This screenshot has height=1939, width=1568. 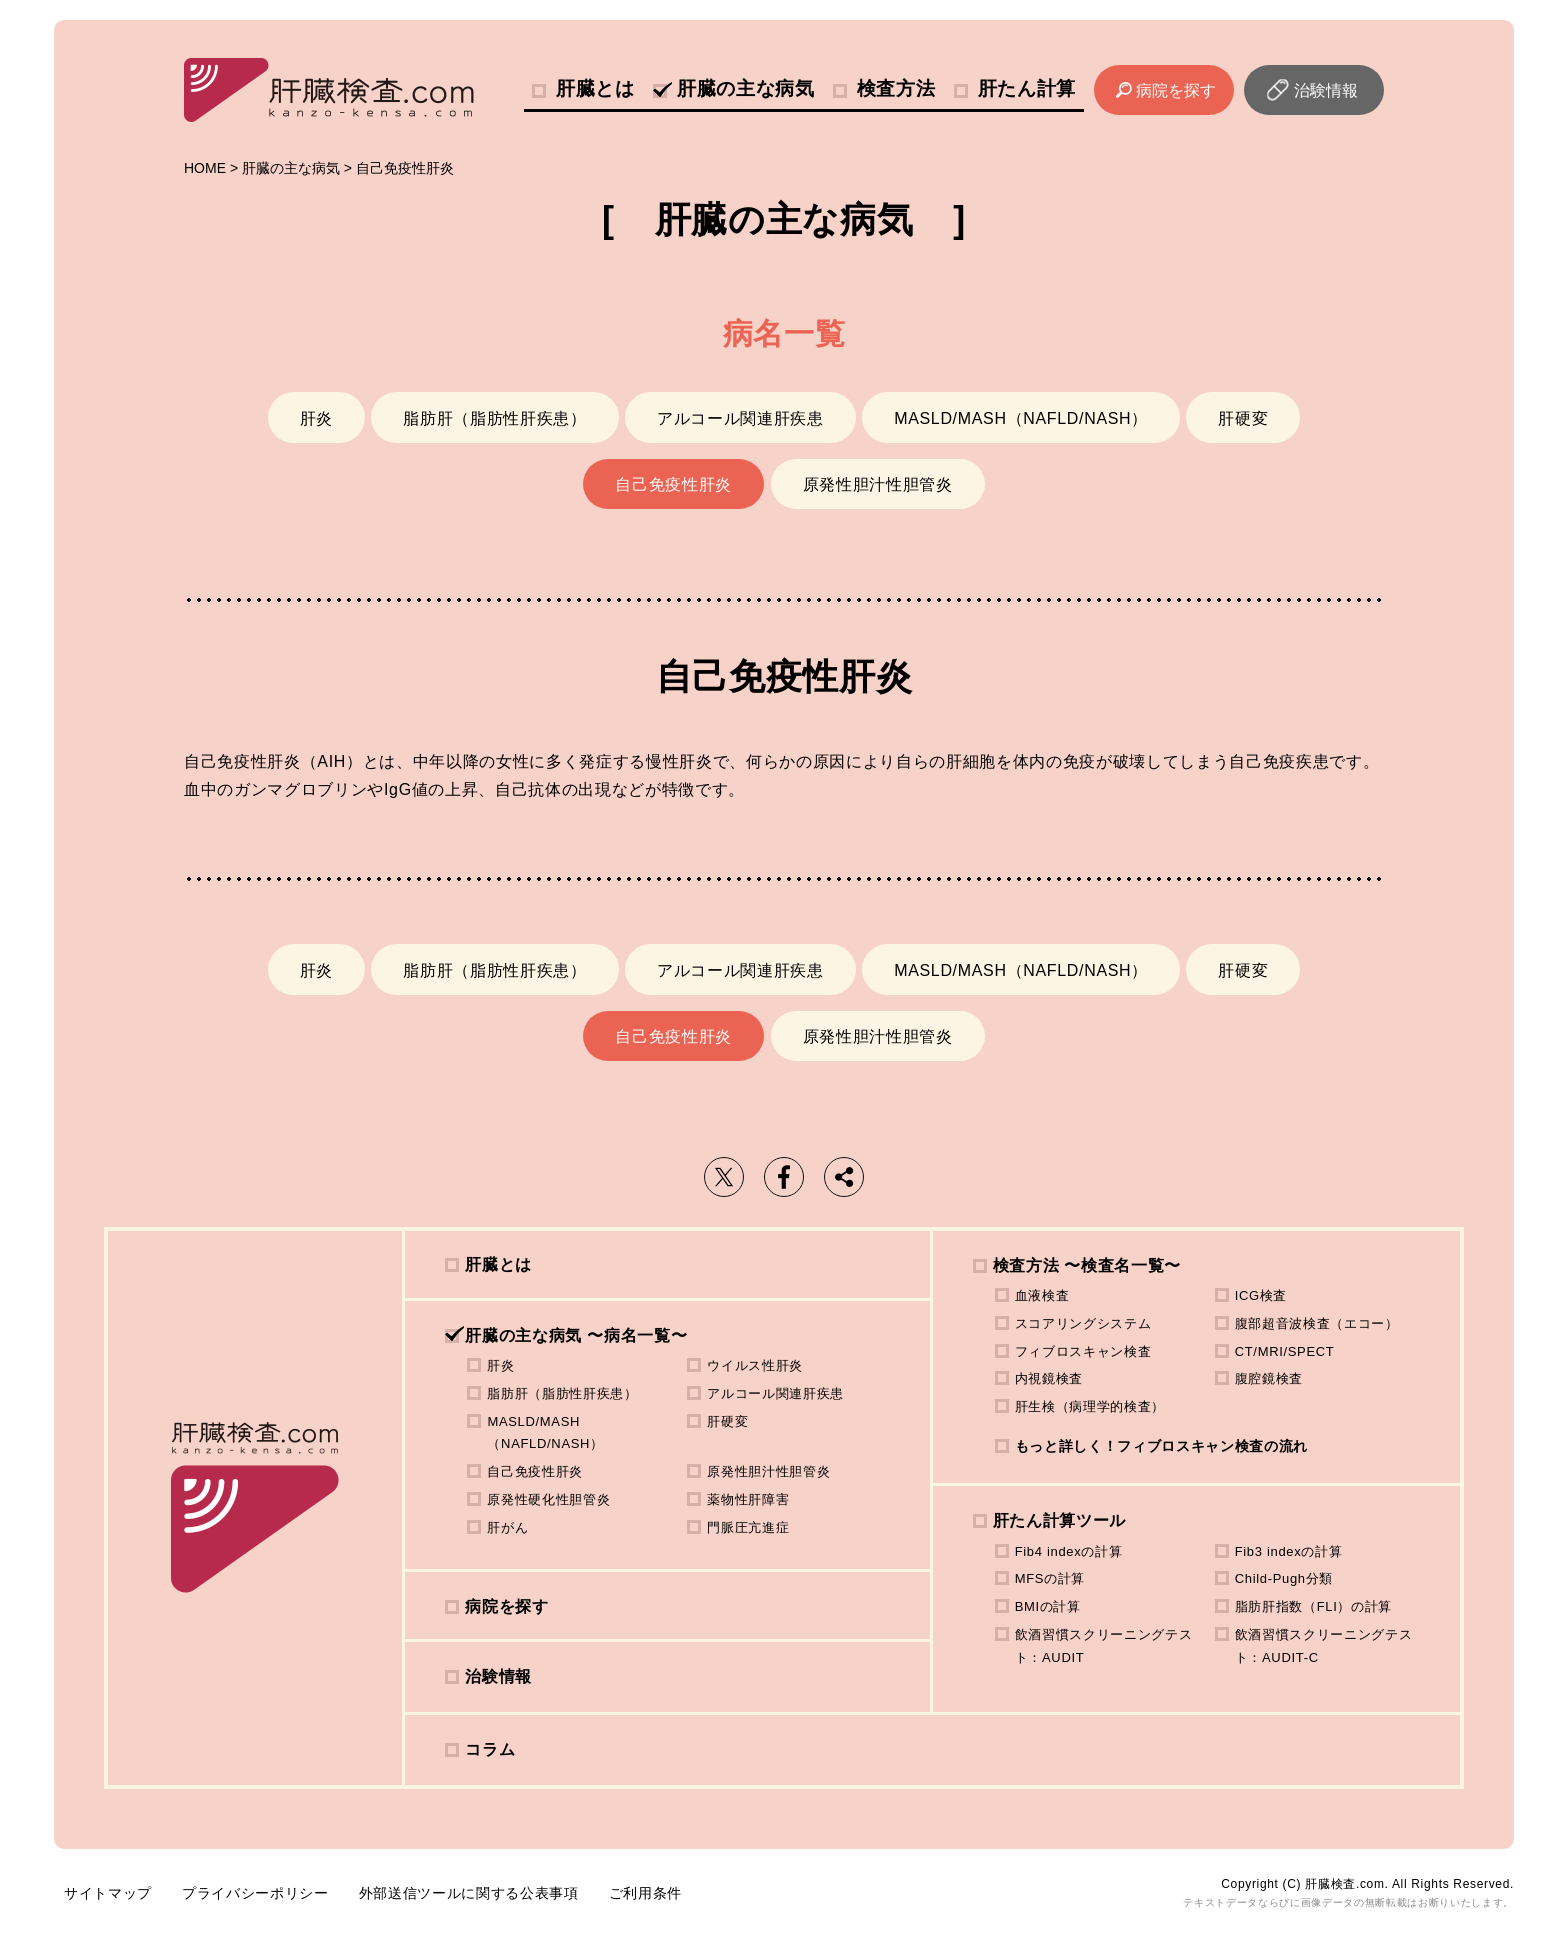 I want to click on 門脈圧亢進症, so click(x=748, y=1527).